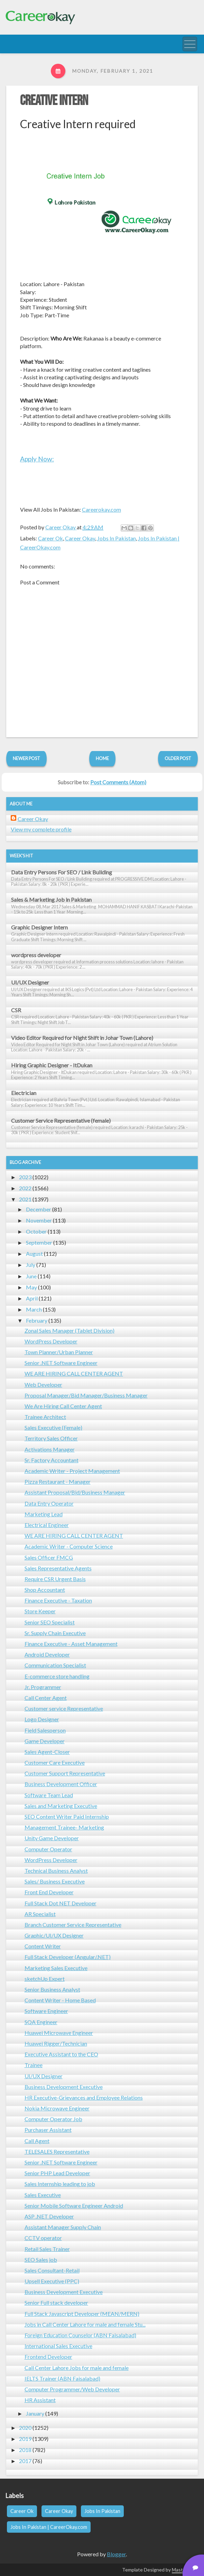  I want to click on Sales and Marketing Executive, so click(61, 1805).